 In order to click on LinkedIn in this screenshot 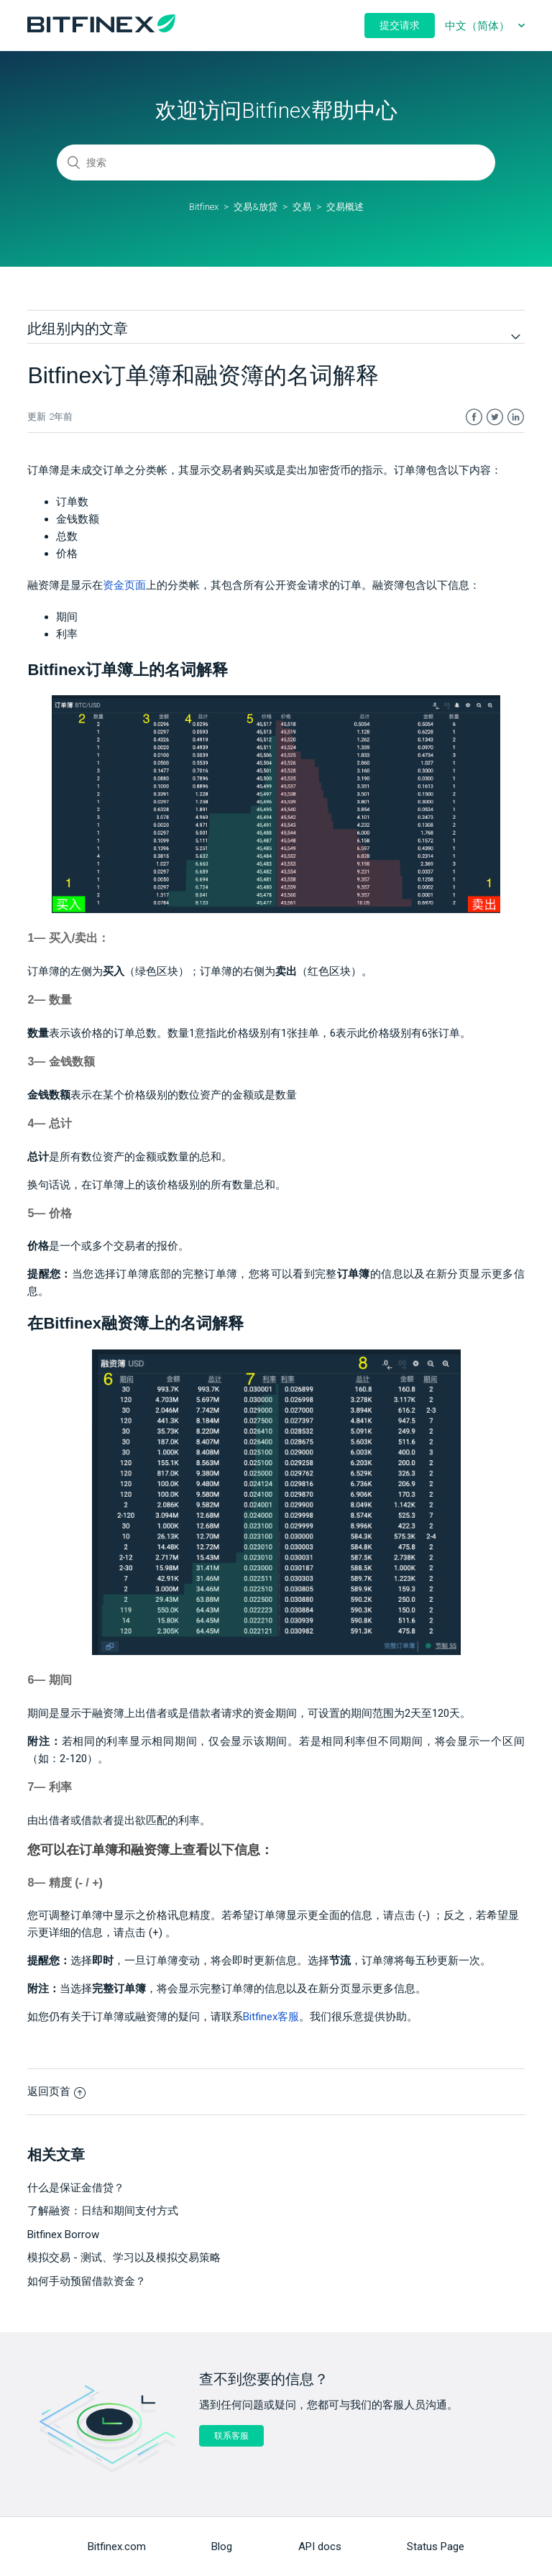, I will do `click(516, 417)`.